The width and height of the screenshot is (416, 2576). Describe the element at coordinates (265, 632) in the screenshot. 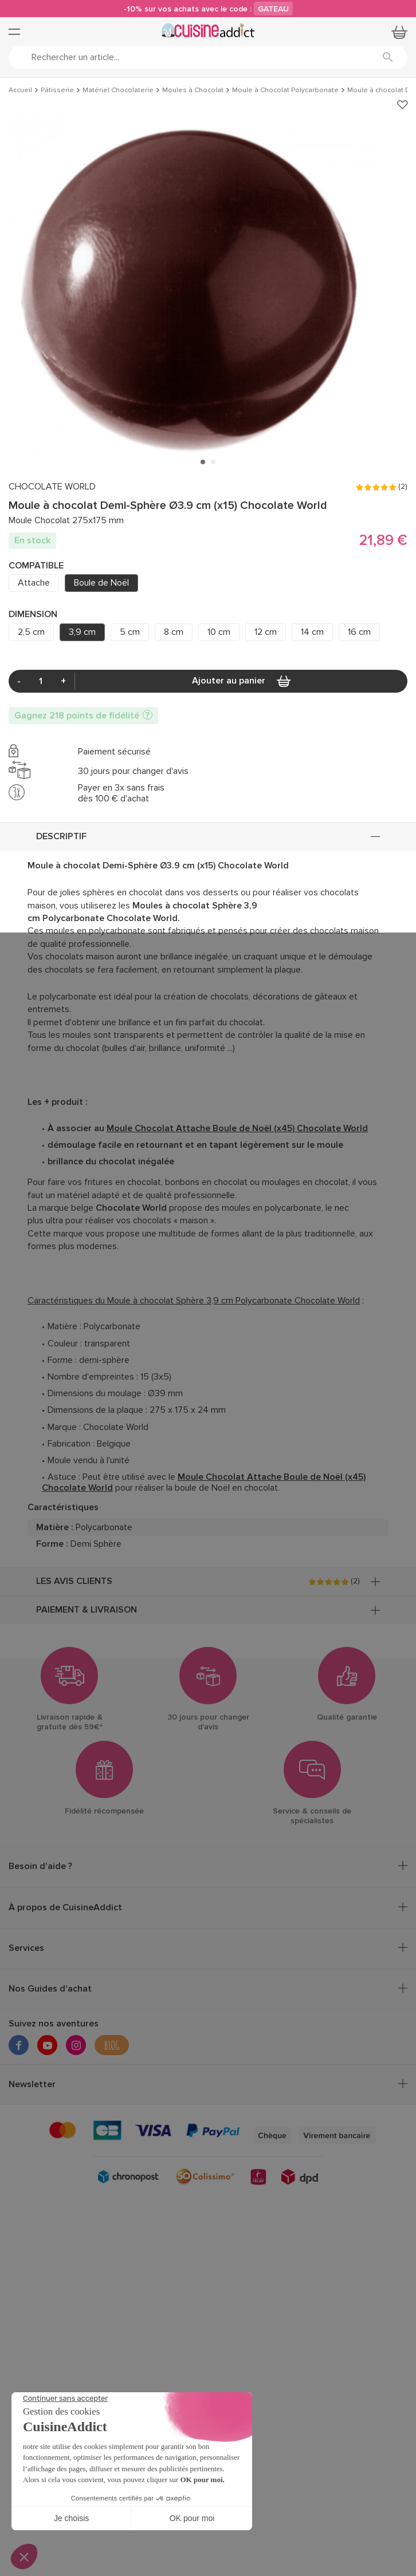

I see `12 cm` at that location.